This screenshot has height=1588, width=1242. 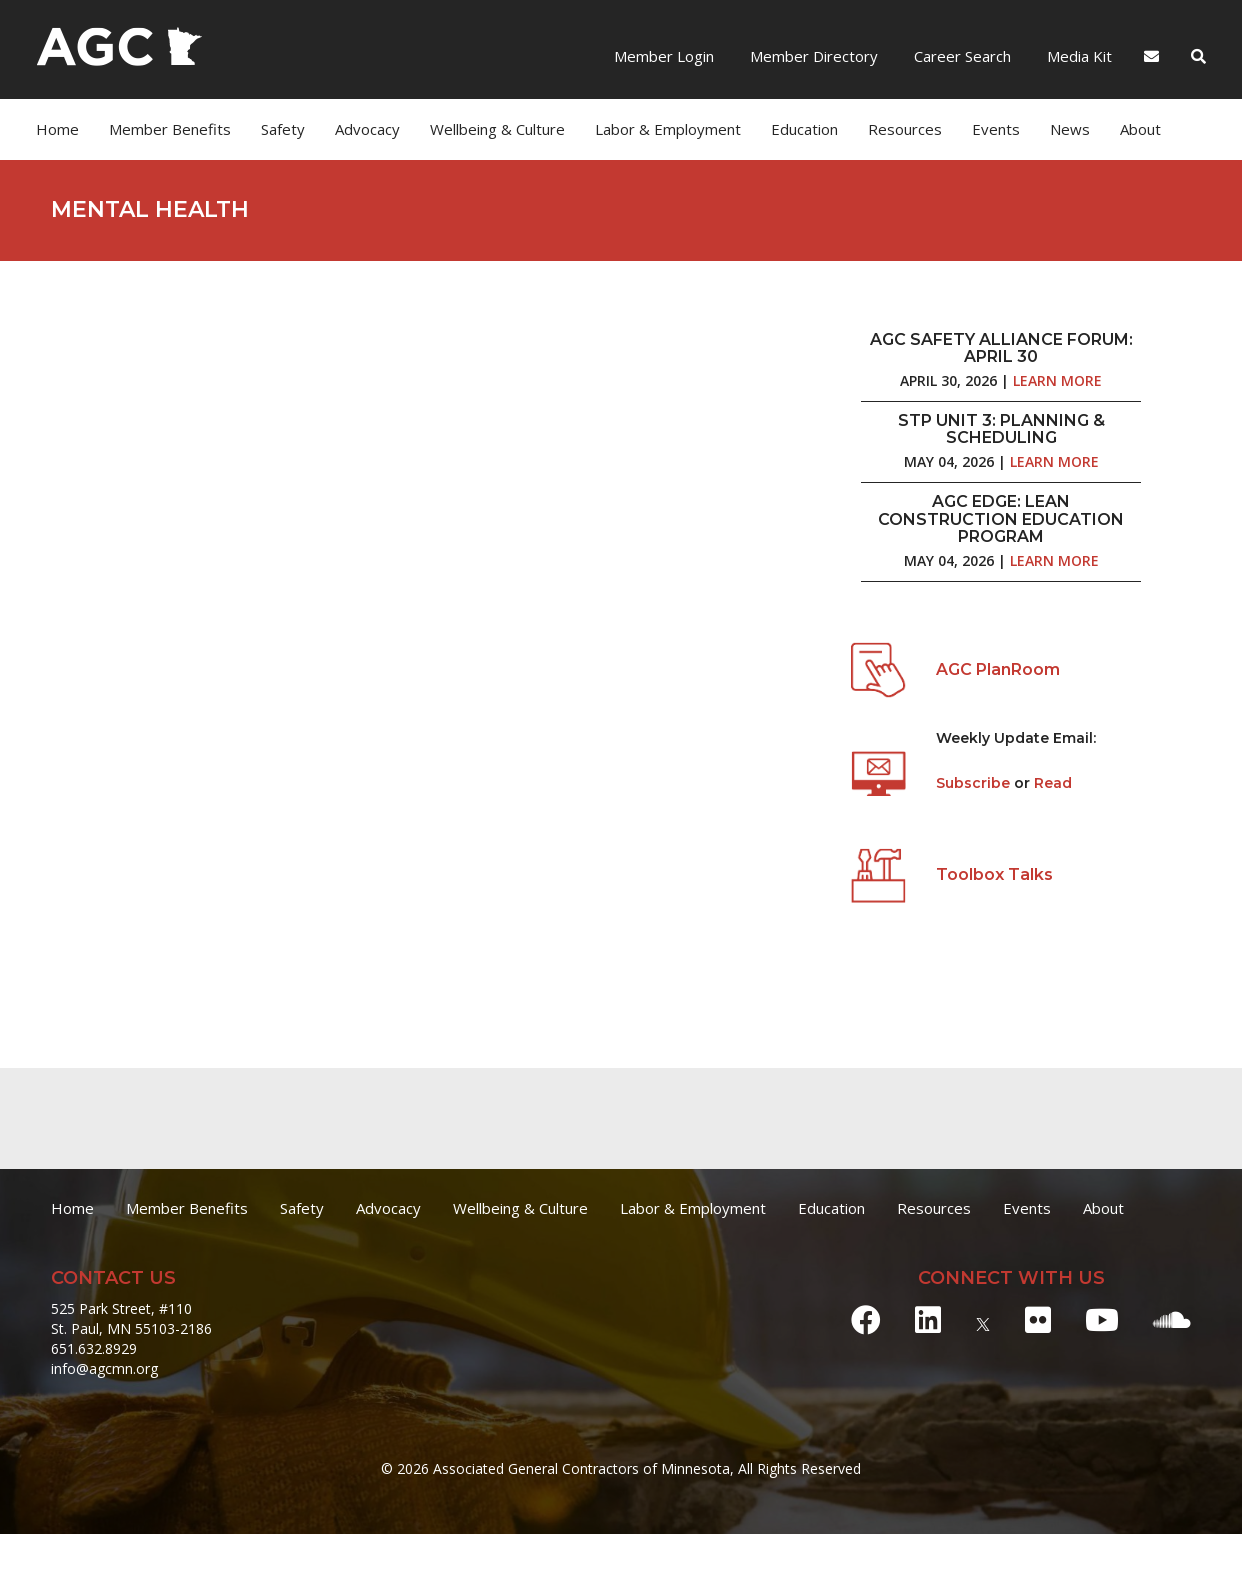 What do you see at coordinates (104, 1368) in the screenshot?
I see `info@agcmn.org` at bounding box center [104, 1368].